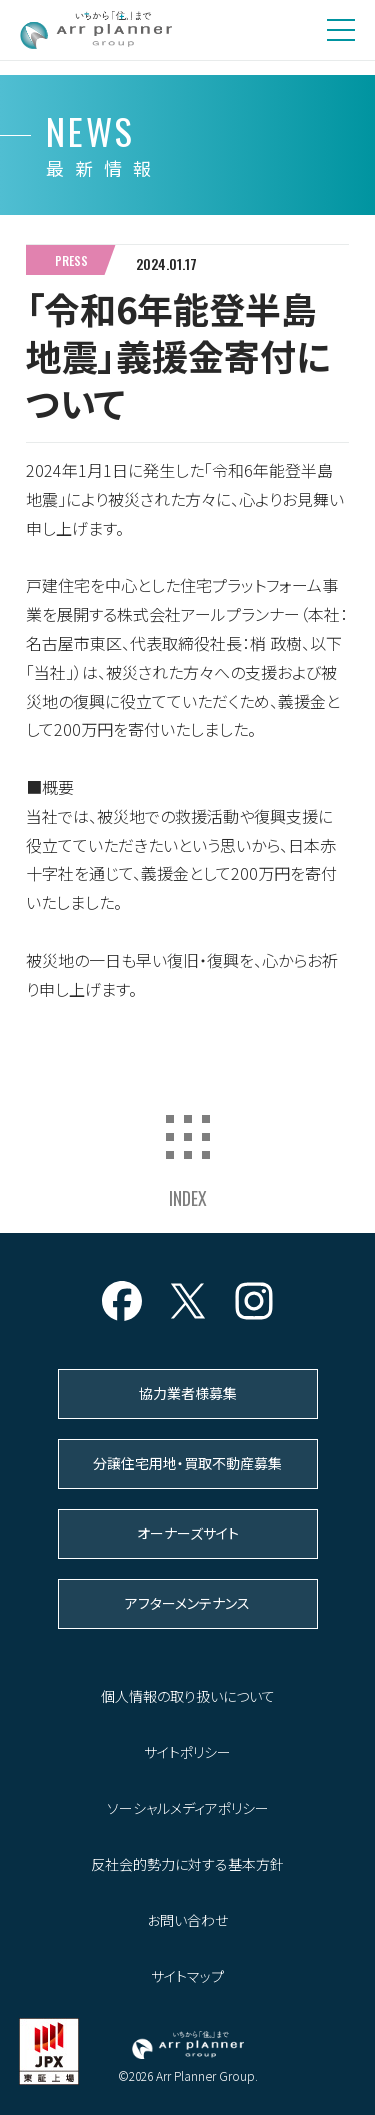 Image resolution: width=375 pixels, height=2115 pixels. I want to click on ソーシャルメディアポリシー, so click(188, 1808).